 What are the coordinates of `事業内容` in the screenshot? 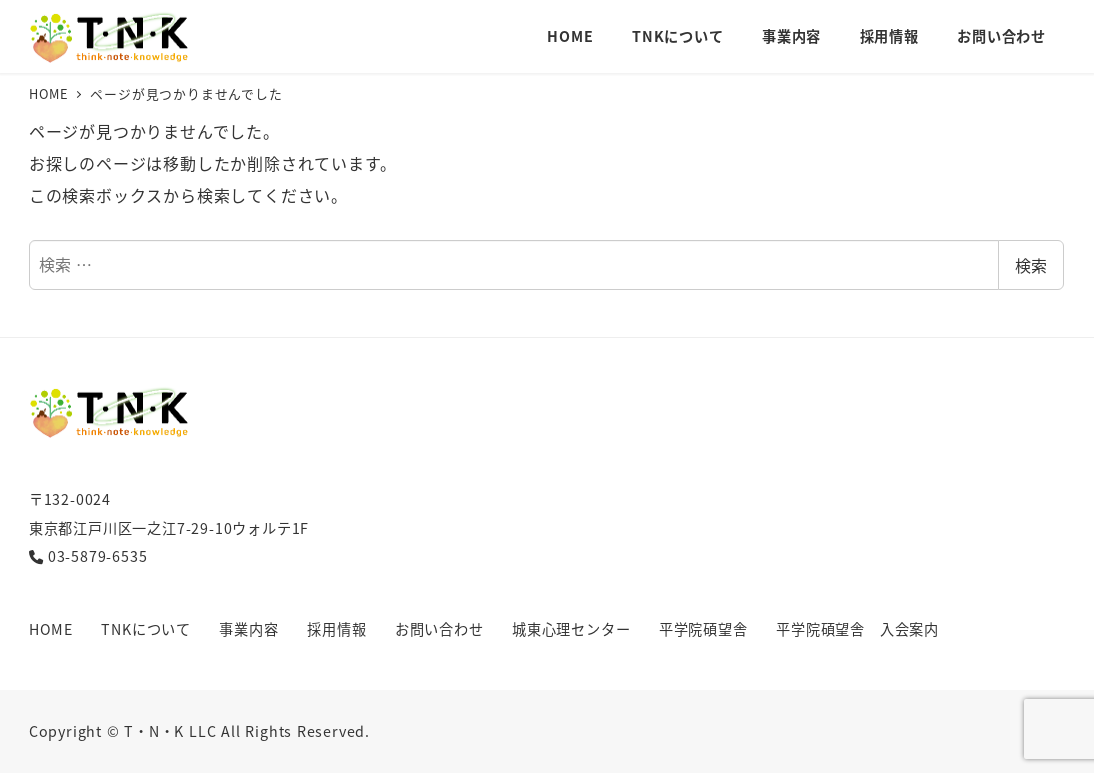 It's located at (248, 629).